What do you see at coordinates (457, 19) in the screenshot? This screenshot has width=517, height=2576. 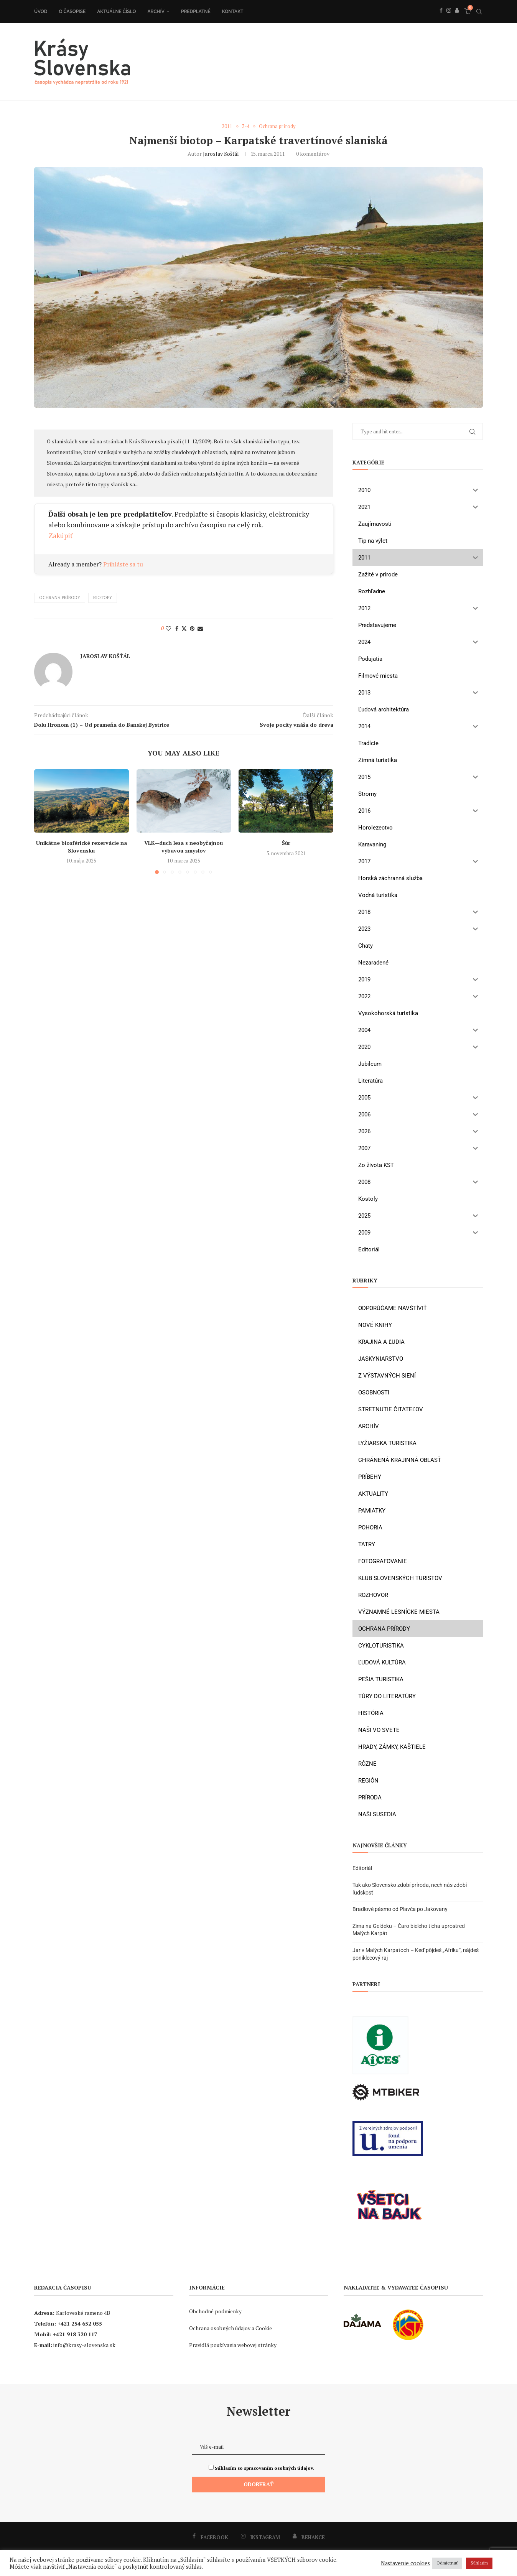 I see `[Behance]` at bounding box center [457, 19].